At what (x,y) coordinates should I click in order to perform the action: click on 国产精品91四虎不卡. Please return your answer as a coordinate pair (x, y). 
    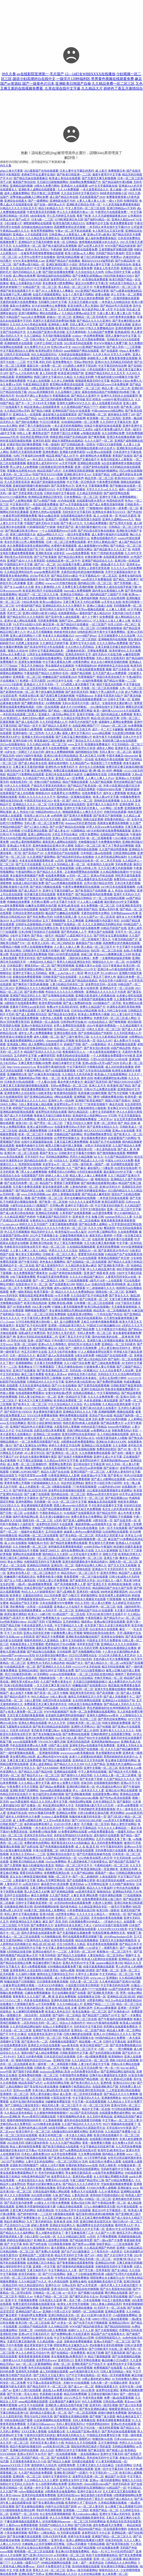
    Looking at the image, I should click on (17, 1696).